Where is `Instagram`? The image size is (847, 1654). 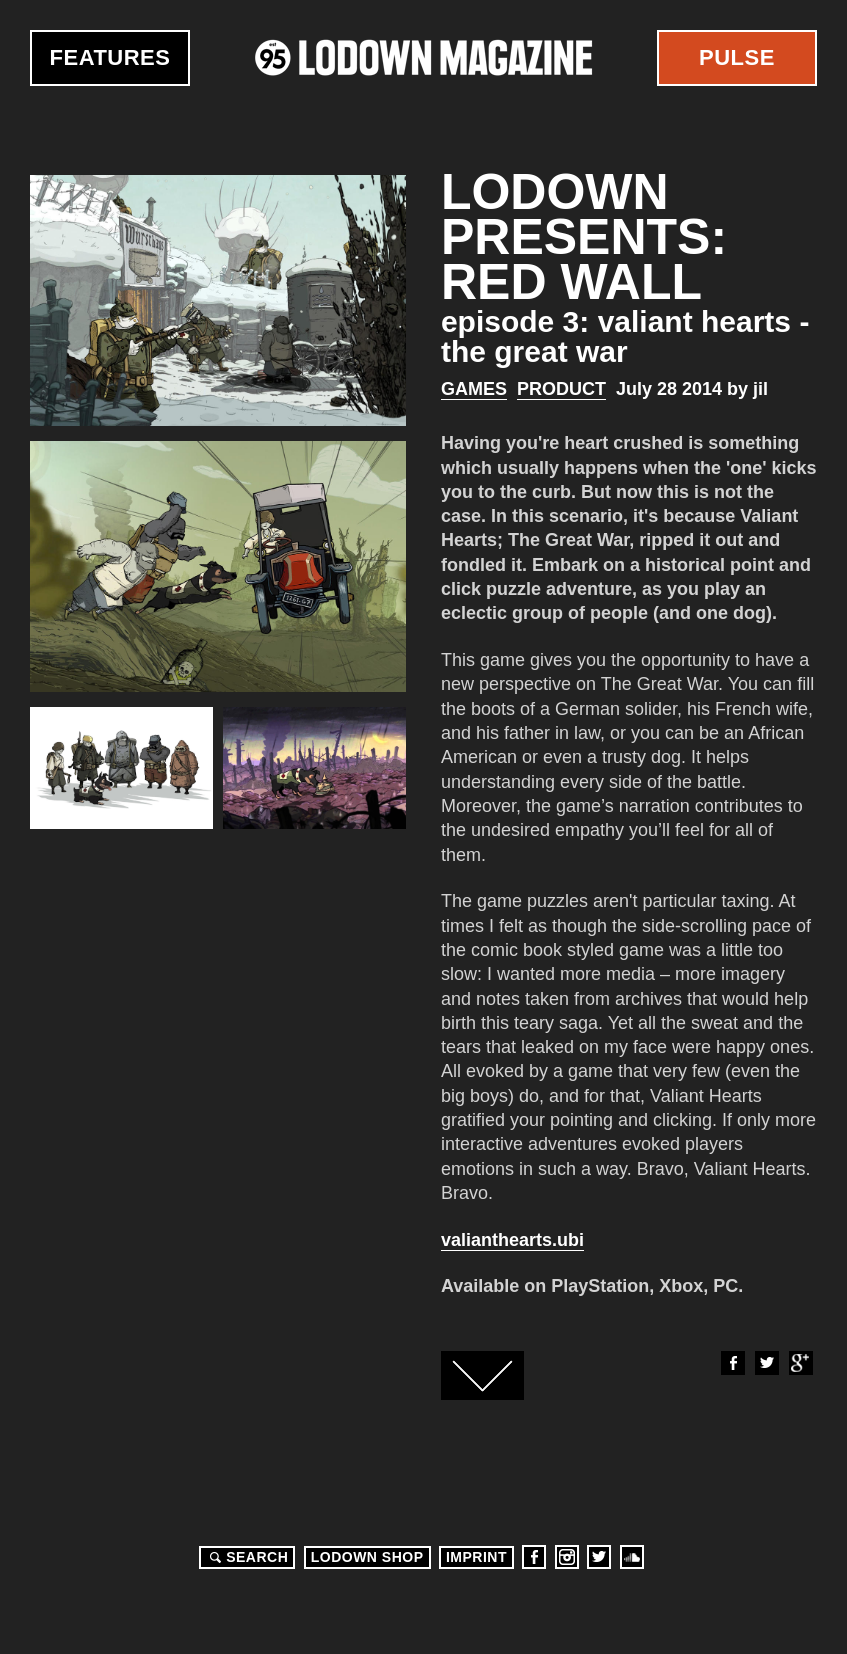
Instagram is located at coordinates (567, 1557).